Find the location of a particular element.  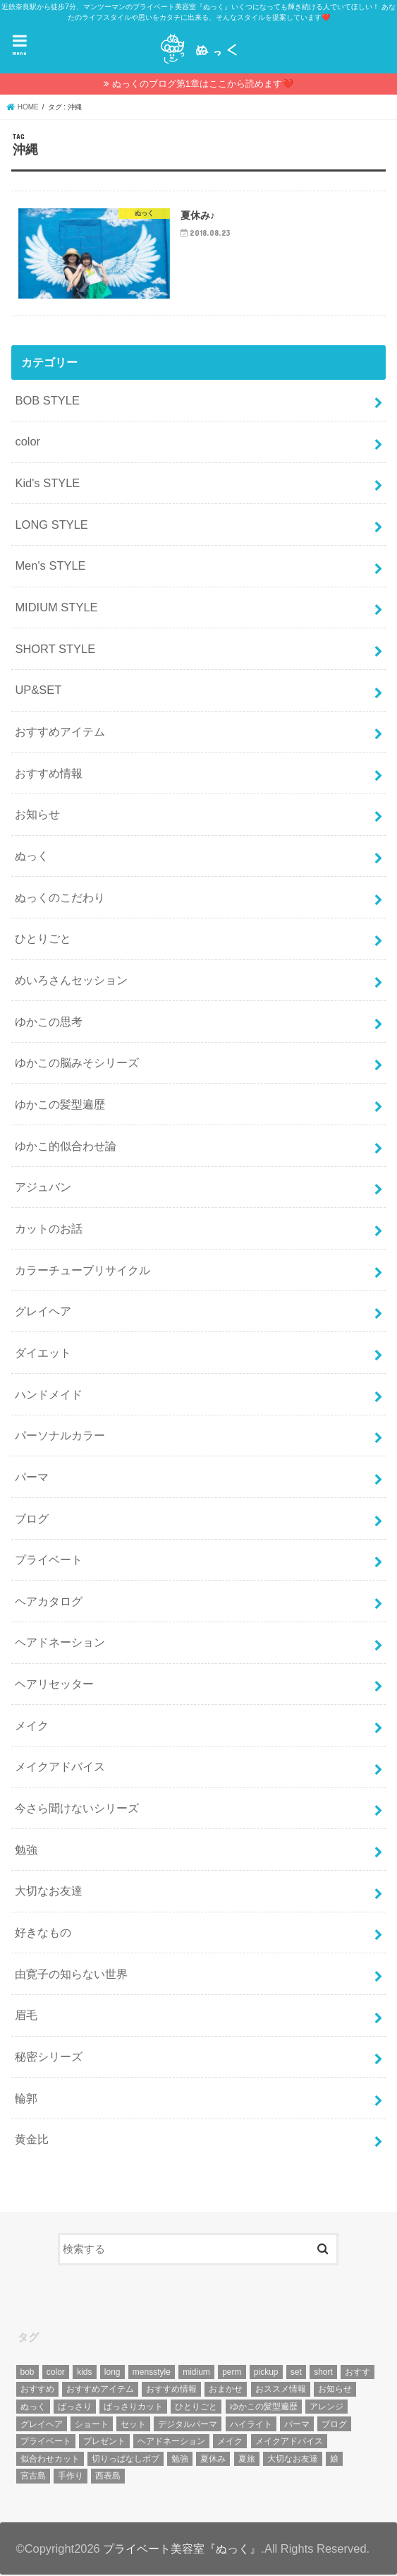

ハンドメイド is located at coordinates (49, 1395).